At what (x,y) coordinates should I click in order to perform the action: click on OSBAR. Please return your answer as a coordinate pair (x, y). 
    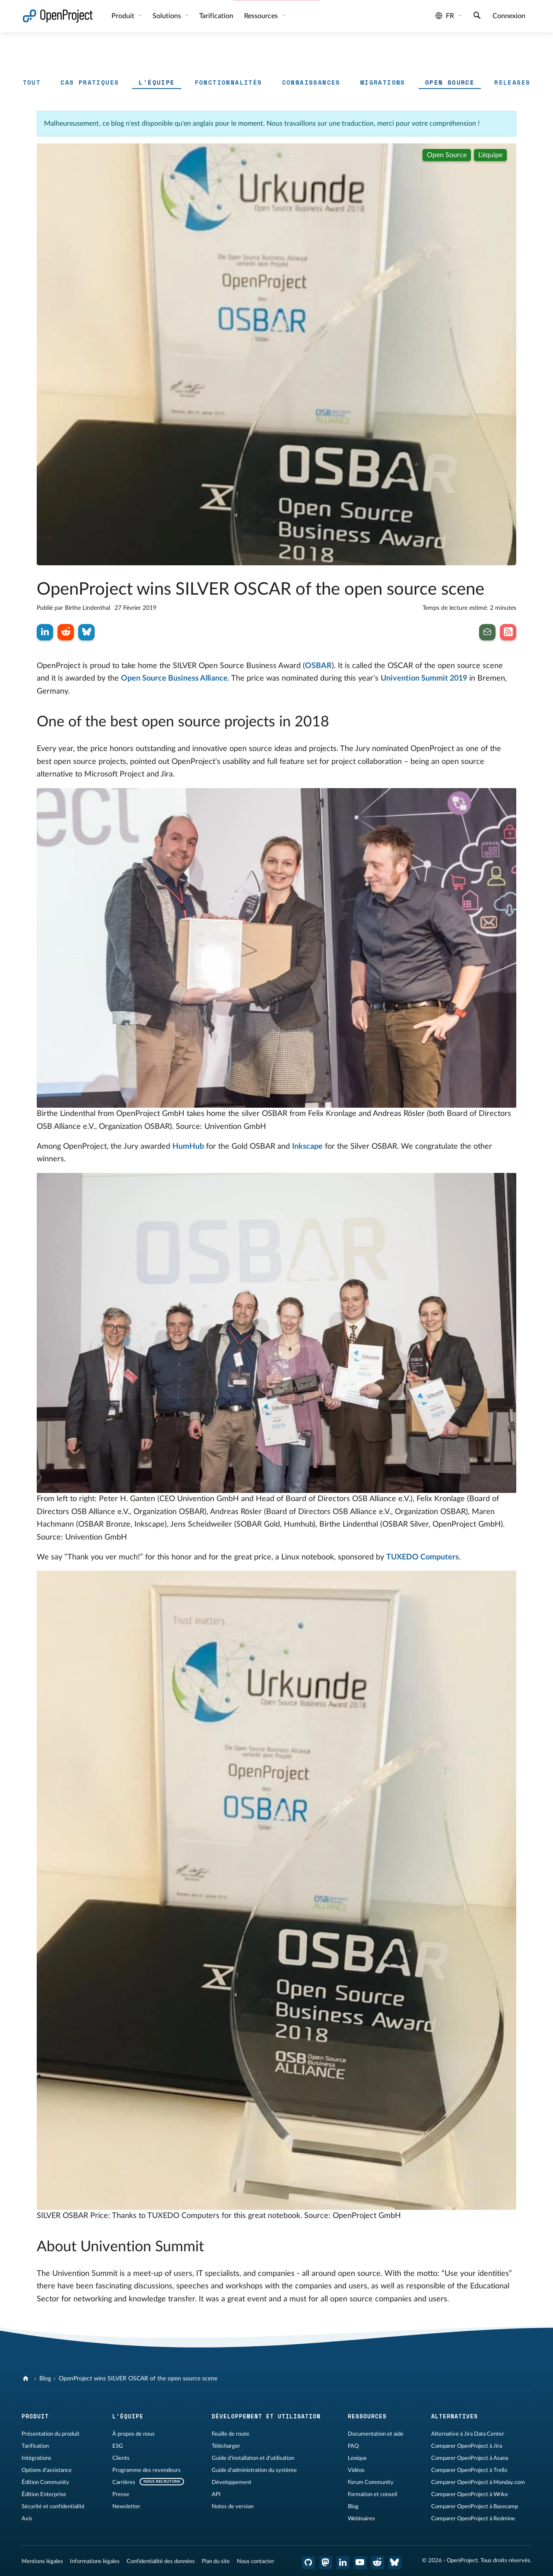
    Looking at the image, I should click on (318, 666).